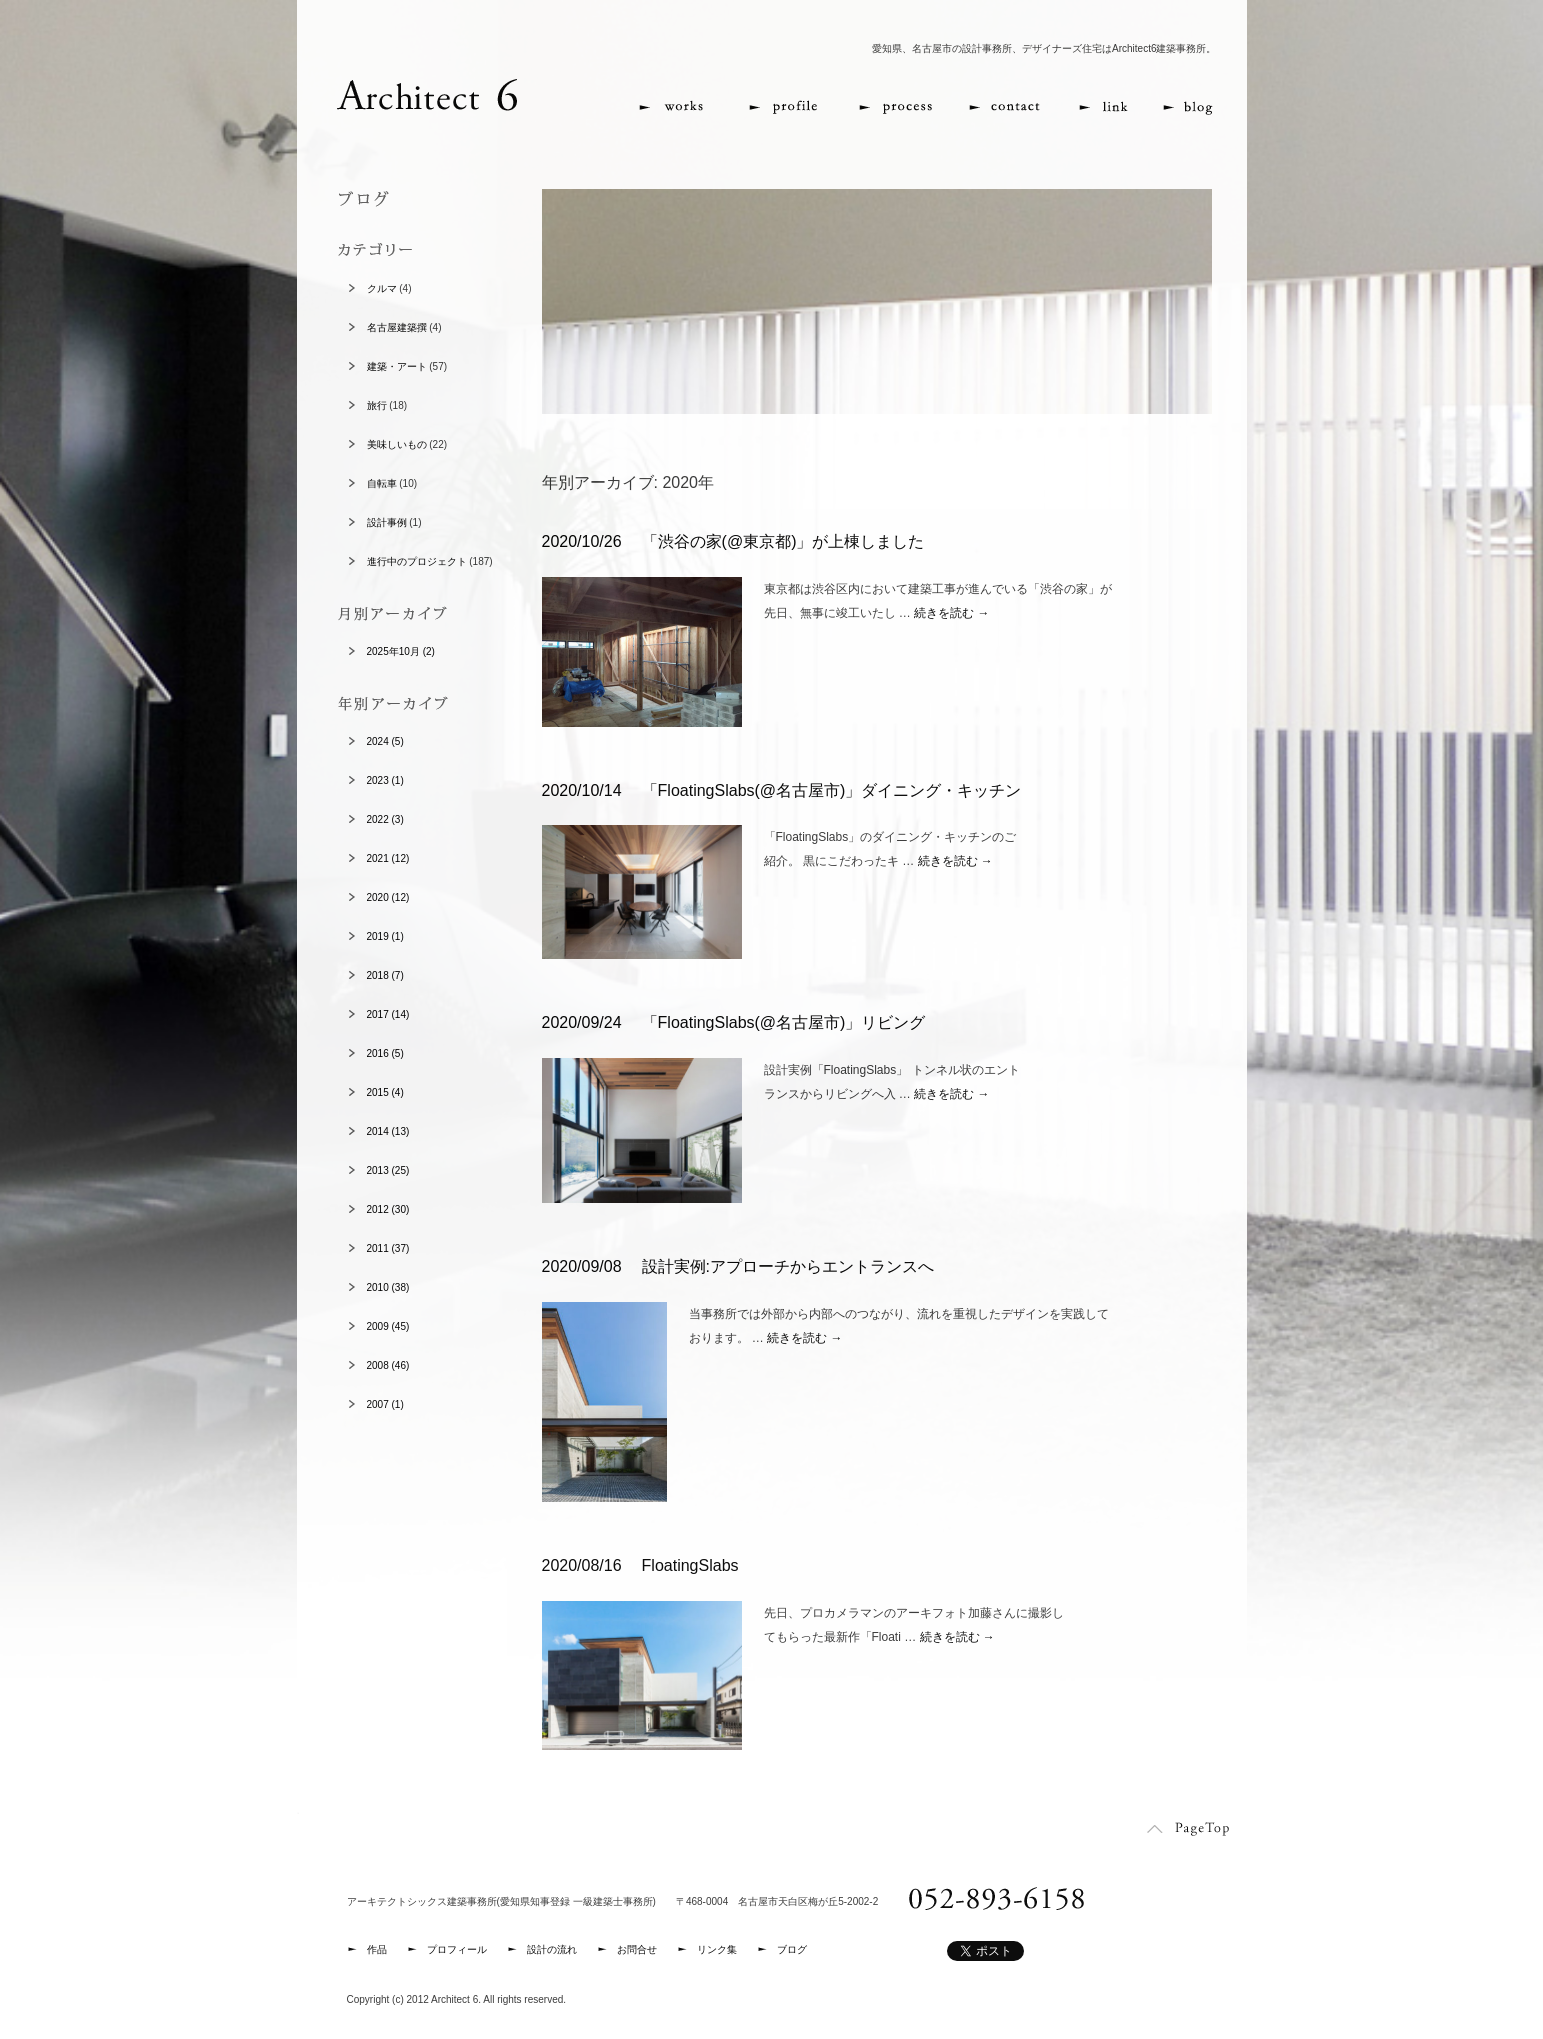 This screenshot has height=2039, width=1543. Describe the element at coordinates (377, 405) in the screenshot. I see `旅行` at that location.